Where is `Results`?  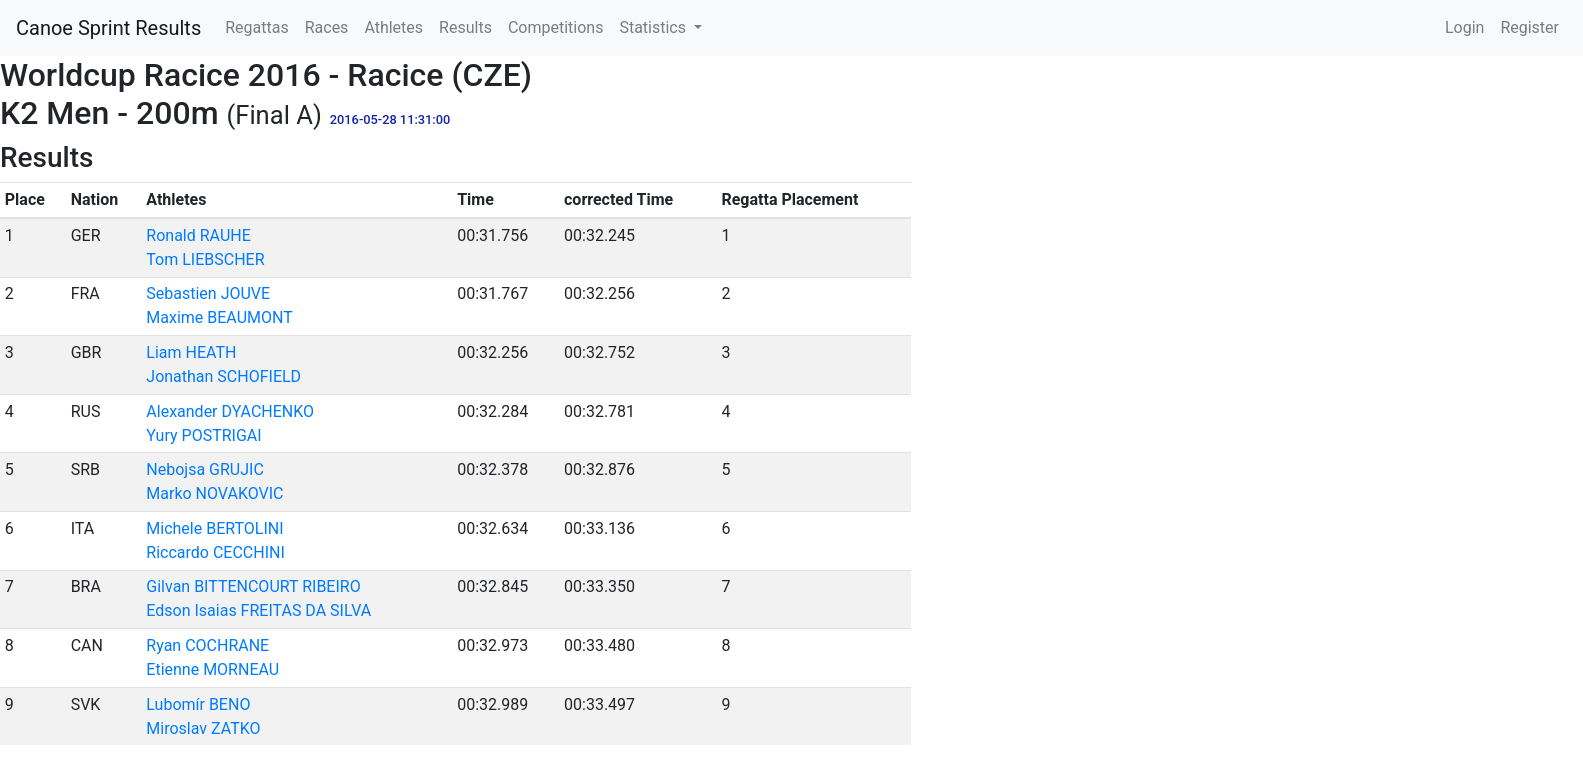
Results is located at coordinates (465, 27).